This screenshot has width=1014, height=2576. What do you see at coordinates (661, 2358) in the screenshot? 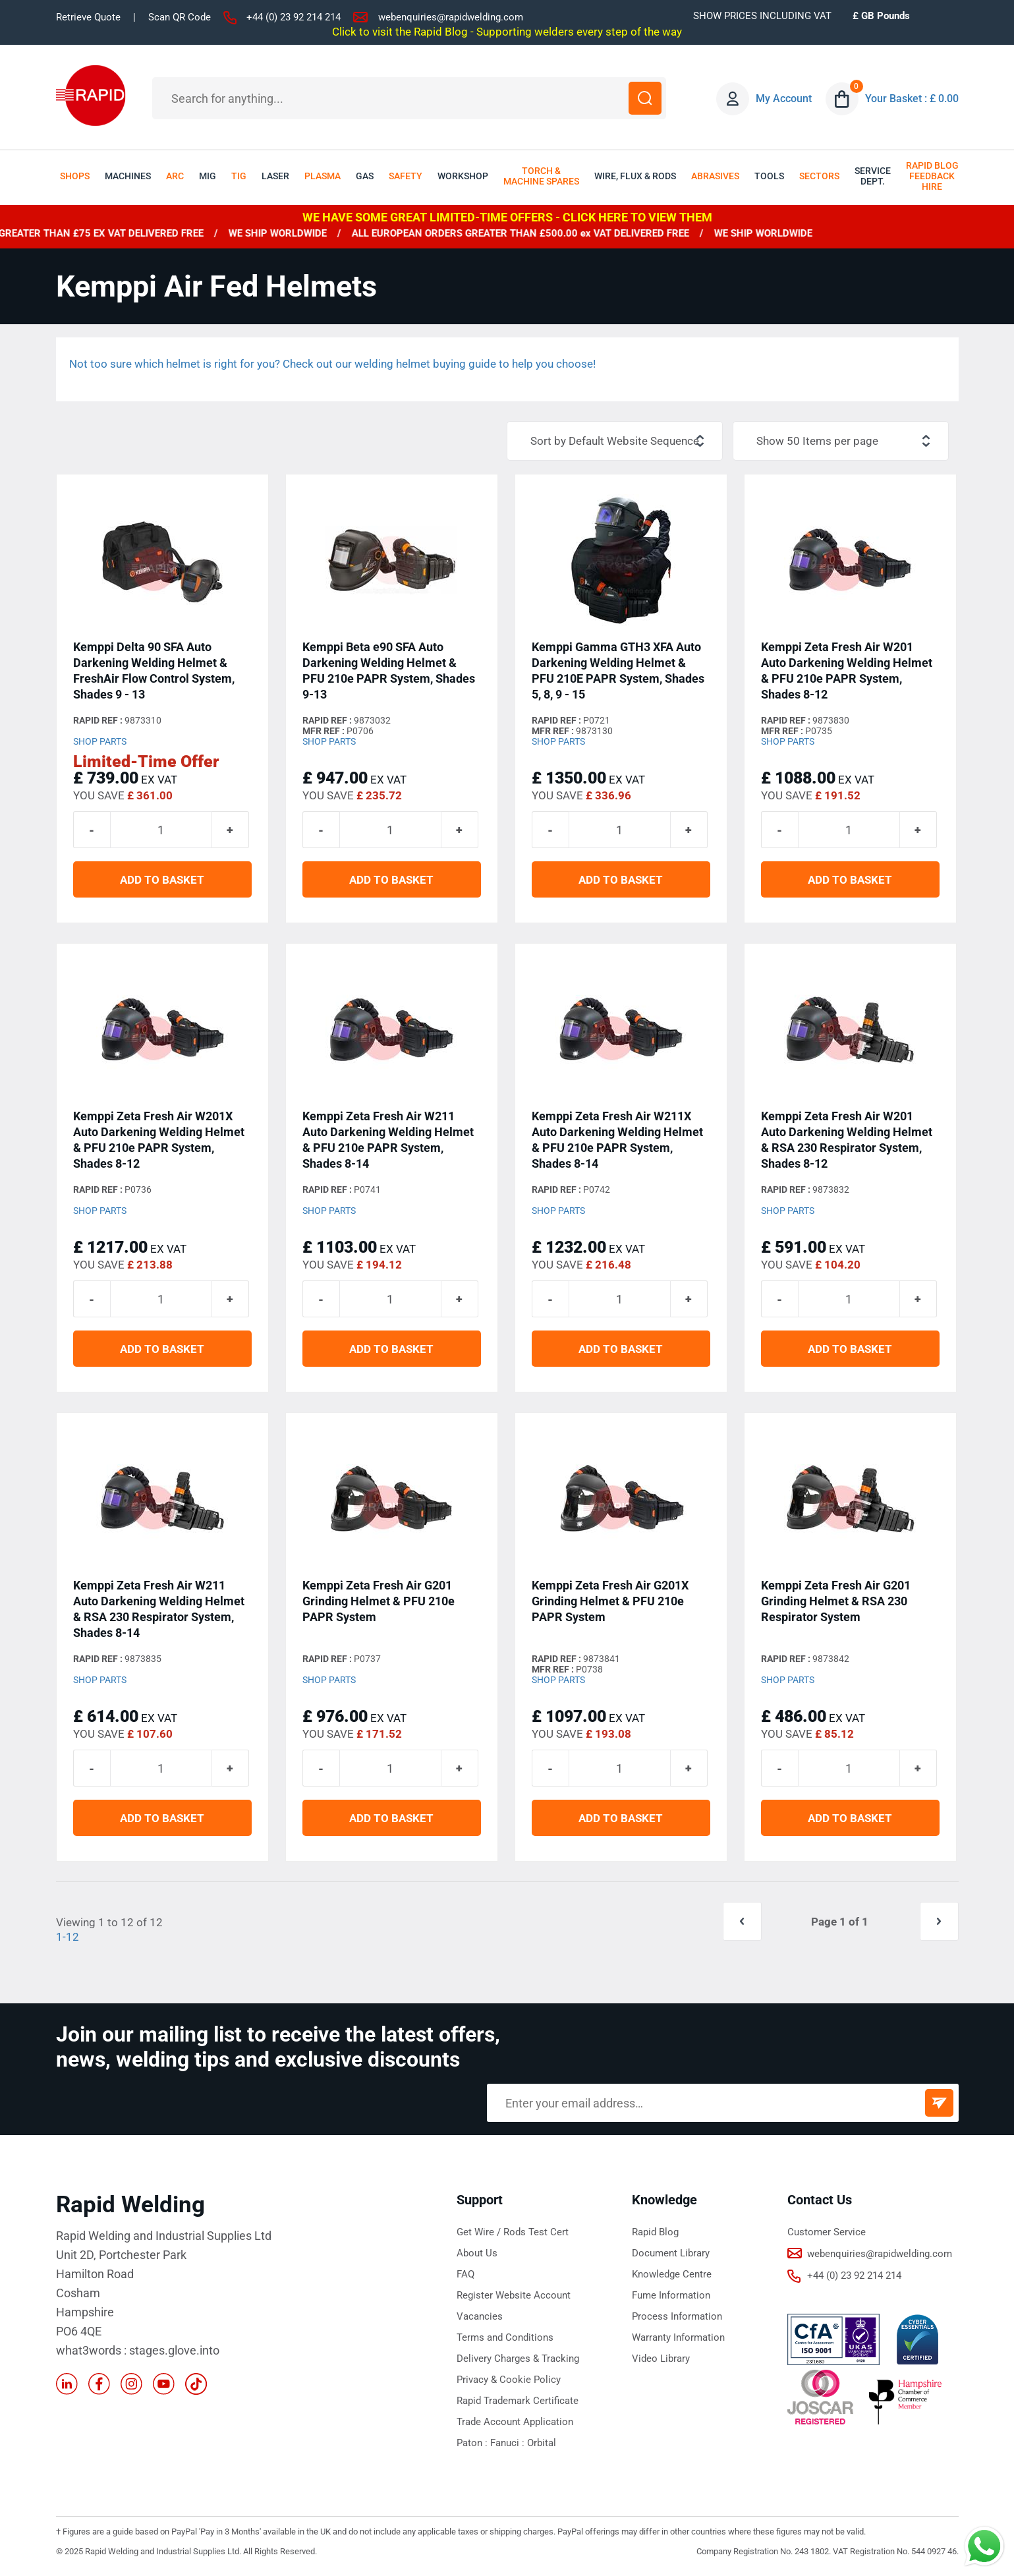
I see `Video Library` at bounding box center [661, 2358].